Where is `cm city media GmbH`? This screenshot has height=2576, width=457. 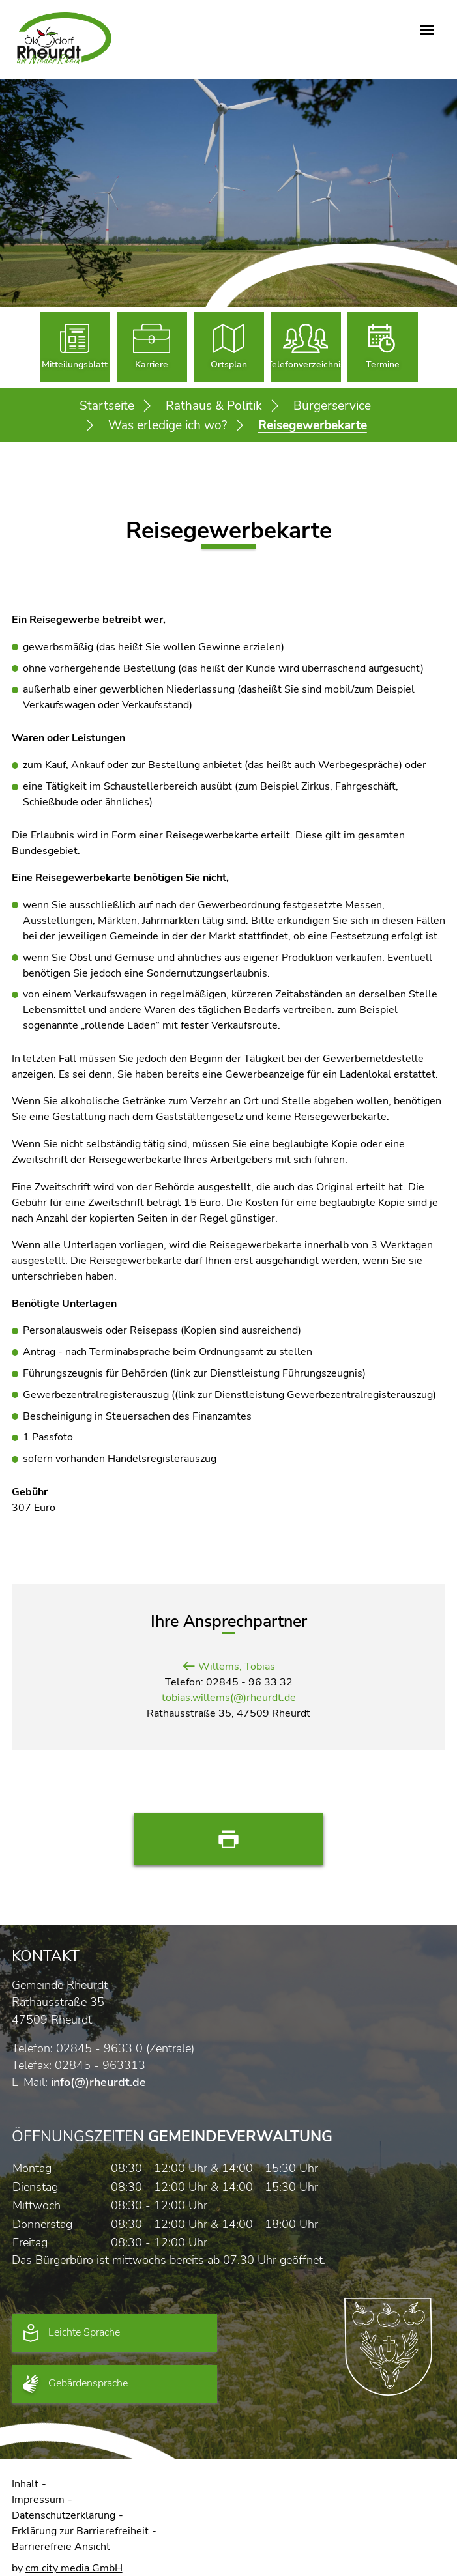 cm city media GmbH is located at coordinates (74, 2568).